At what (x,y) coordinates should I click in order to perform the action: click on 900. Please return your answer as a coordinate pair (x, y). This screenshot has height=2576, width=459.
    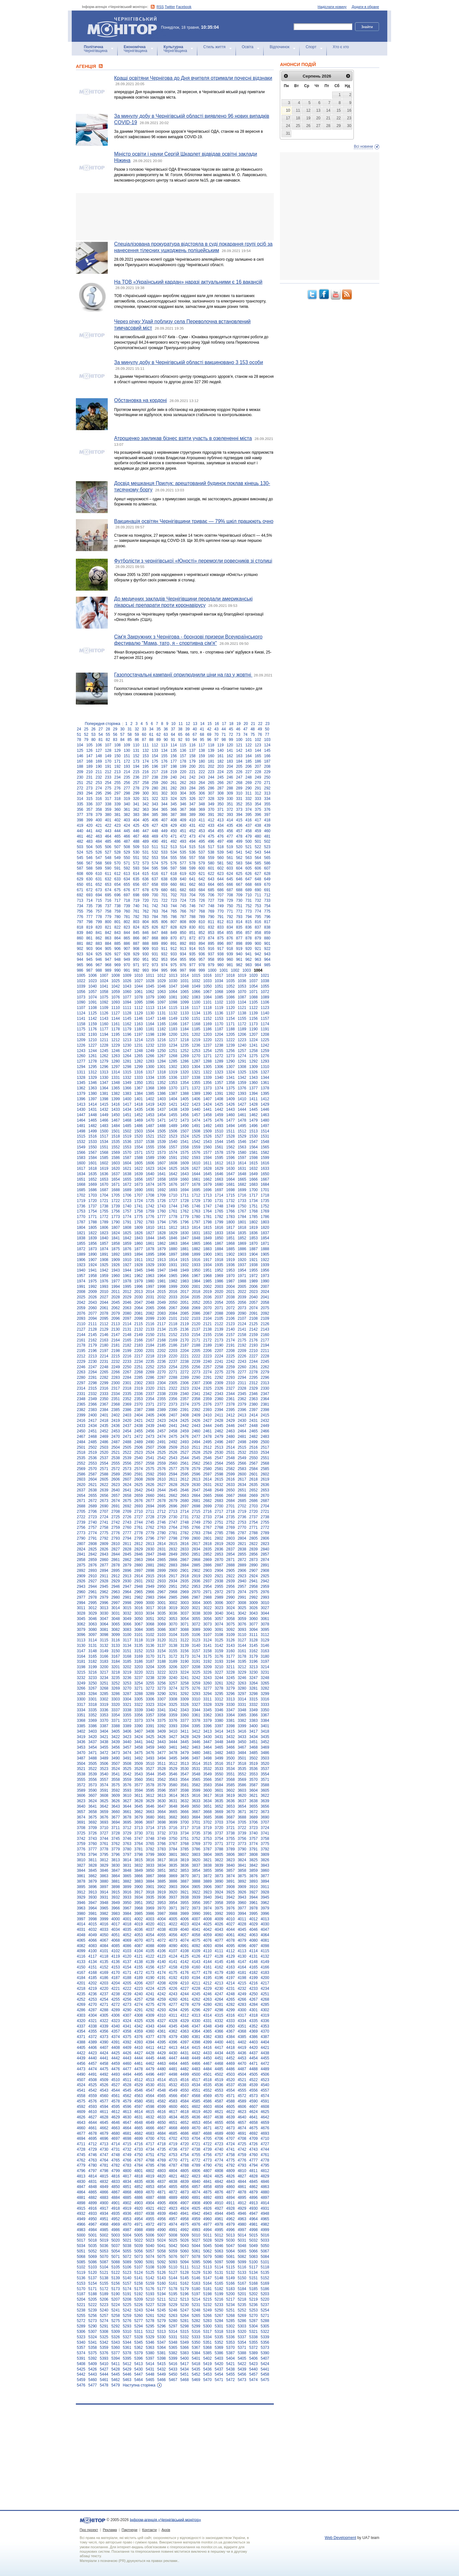
    Looking at the image, I should click on (258, 943).